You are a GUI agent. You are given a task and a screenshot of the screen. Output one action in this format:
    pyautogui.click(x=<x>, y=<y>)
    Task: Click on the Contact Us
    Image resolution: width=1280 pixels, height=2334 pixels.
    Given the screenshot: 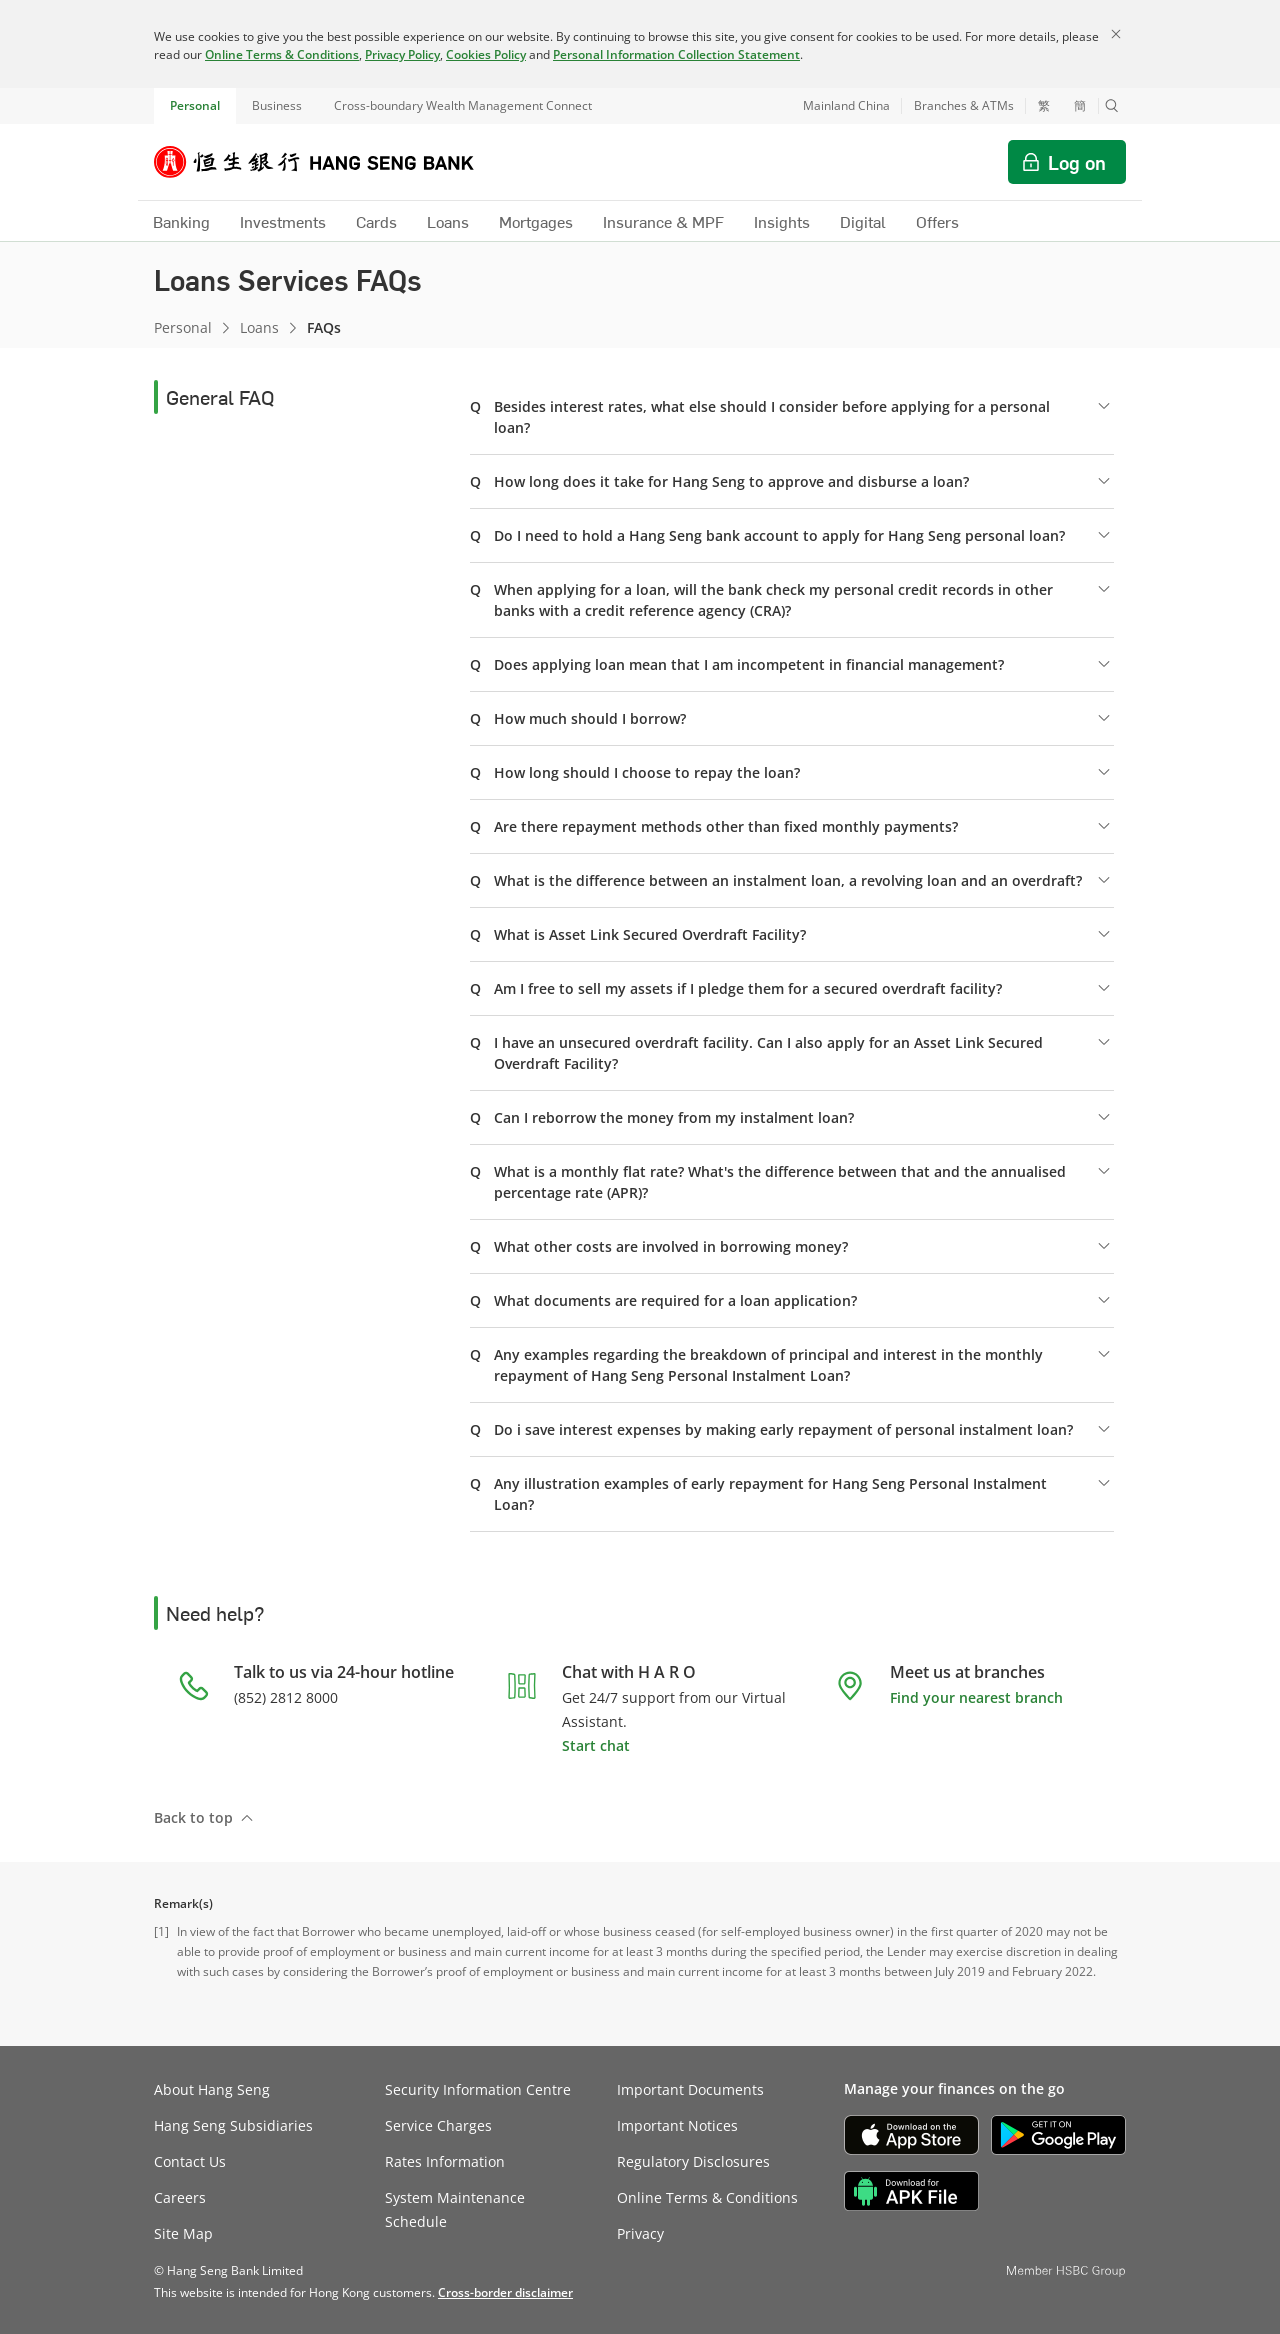 What is the action you would take?
    pyautogui.click(x=190, y=2161)
    